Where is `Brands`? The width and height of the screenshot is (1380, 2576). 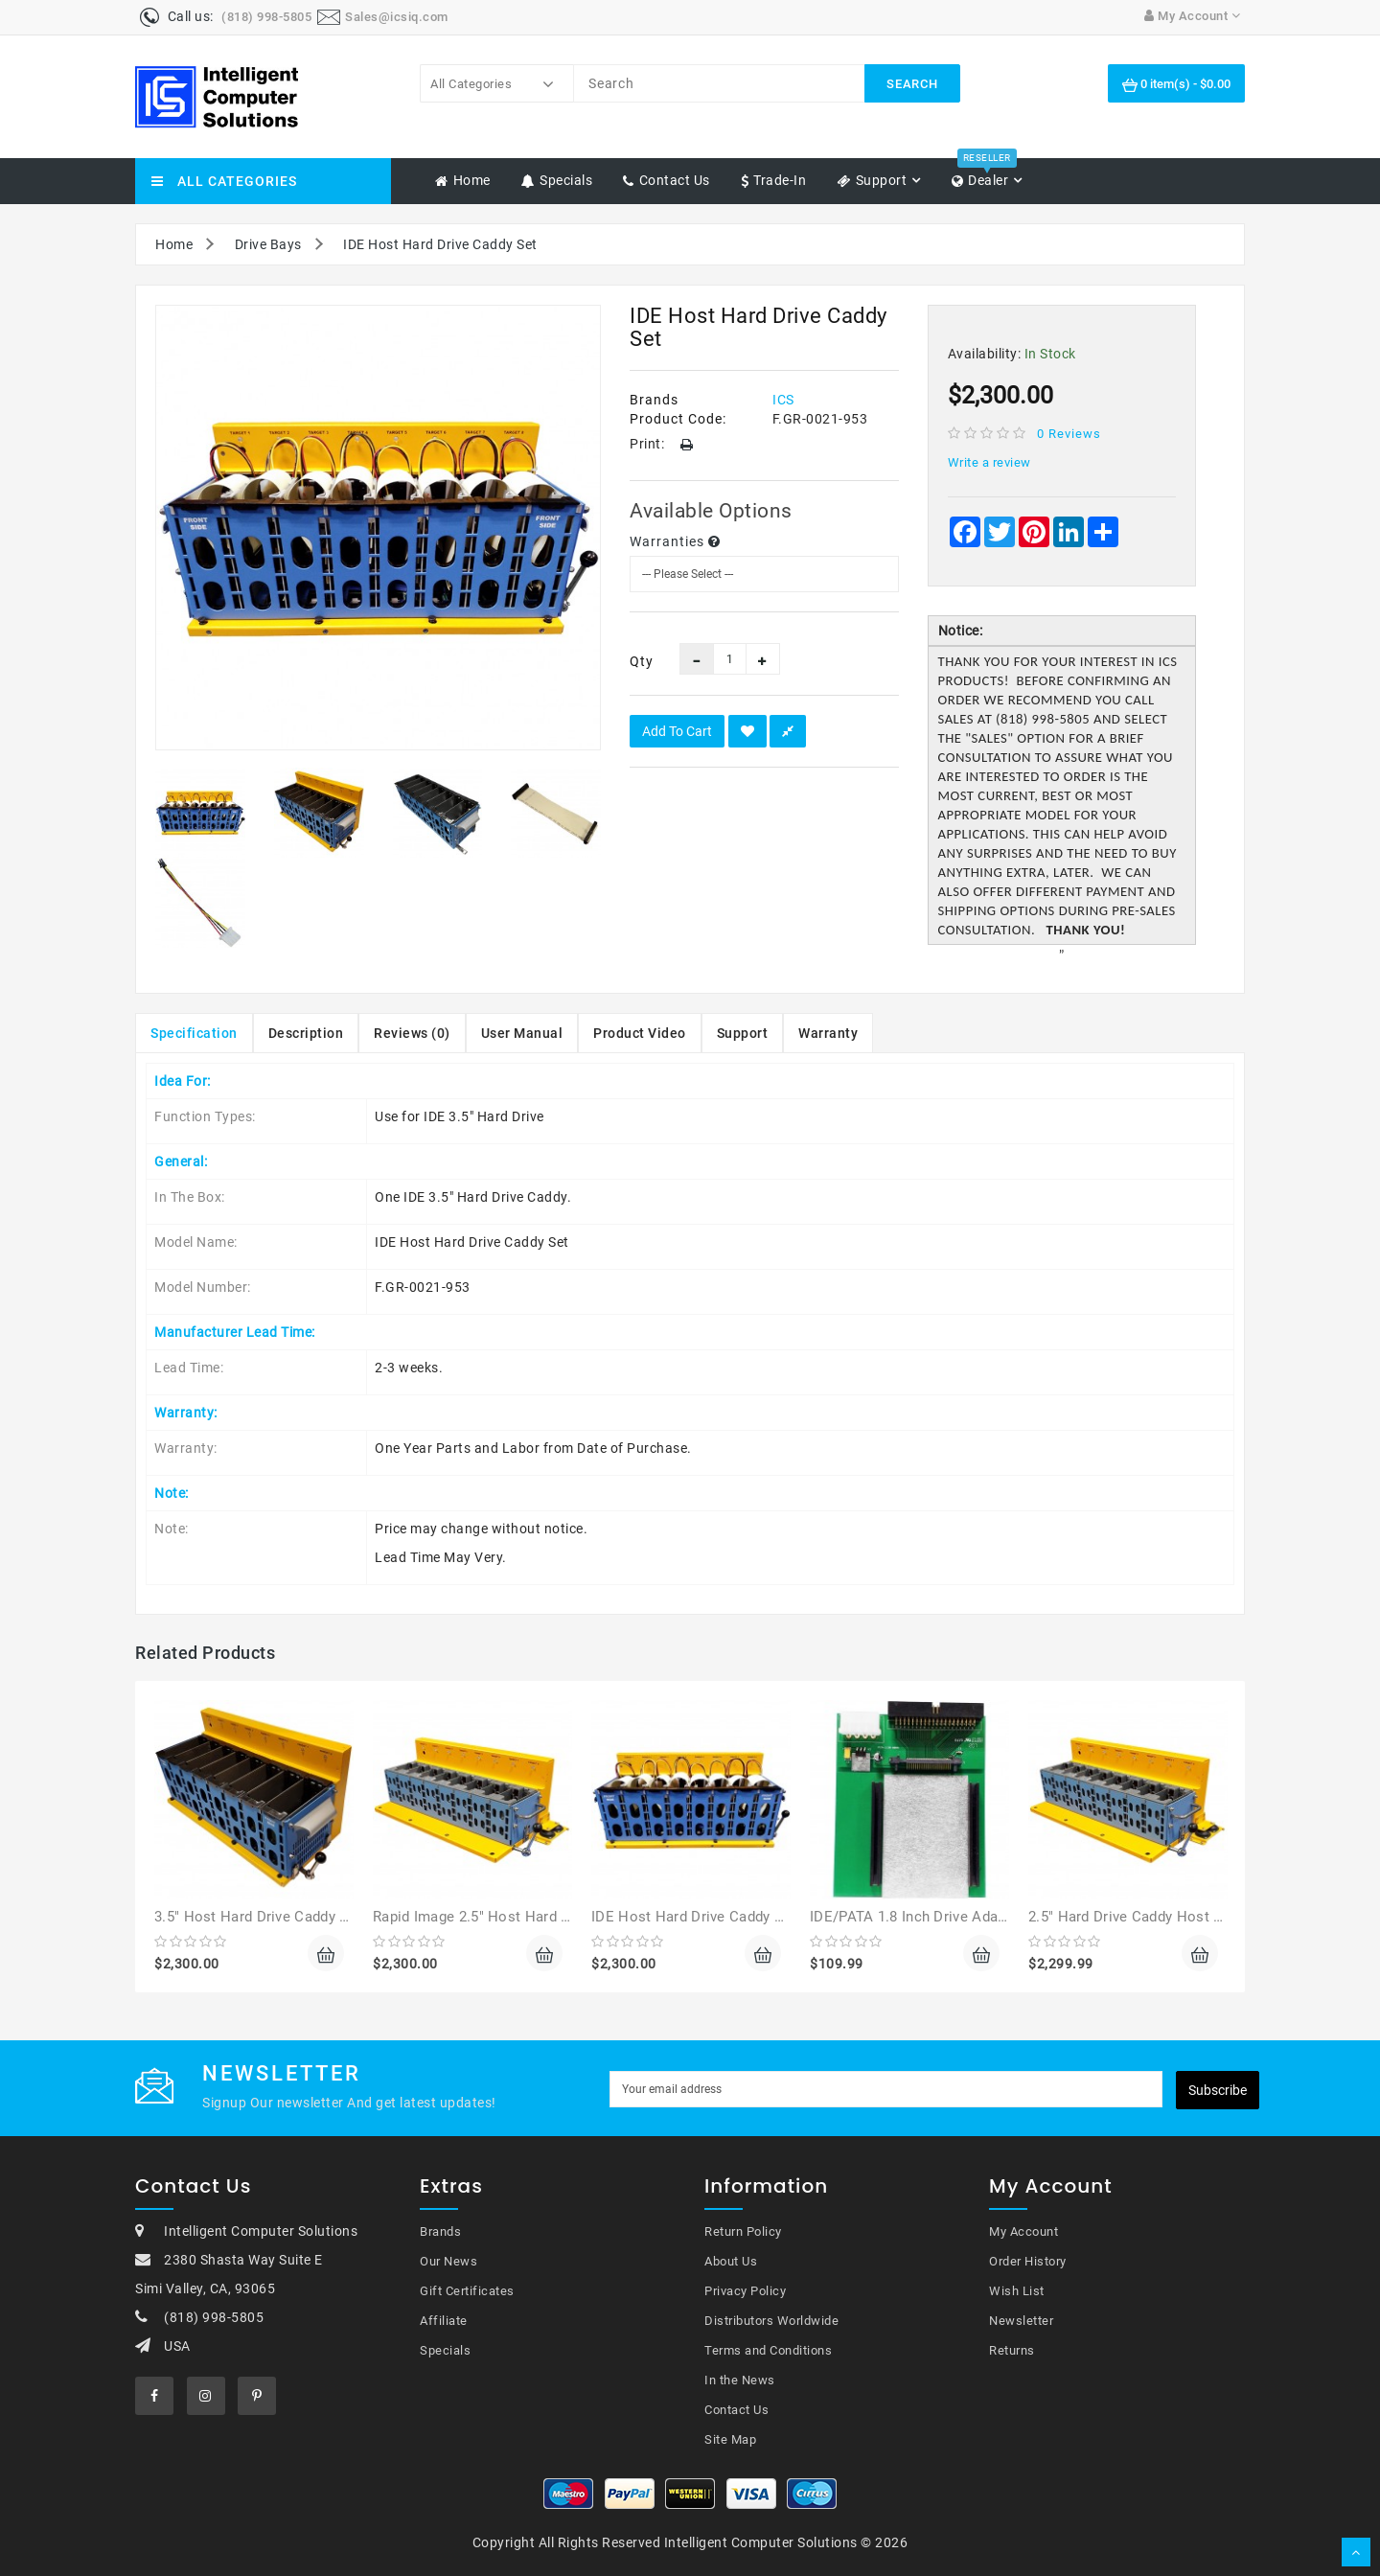 Brands is located at coordinates (440, 2231).